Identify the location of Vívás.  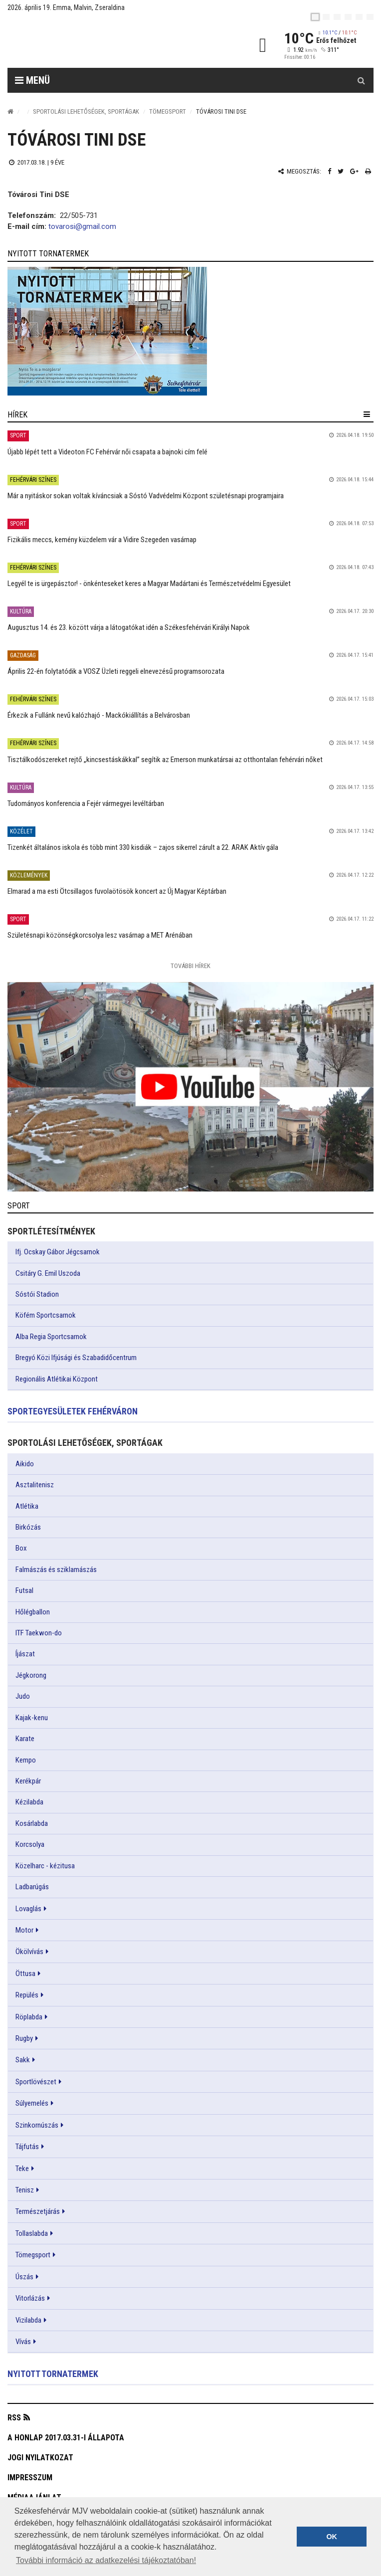
(23, 2341).